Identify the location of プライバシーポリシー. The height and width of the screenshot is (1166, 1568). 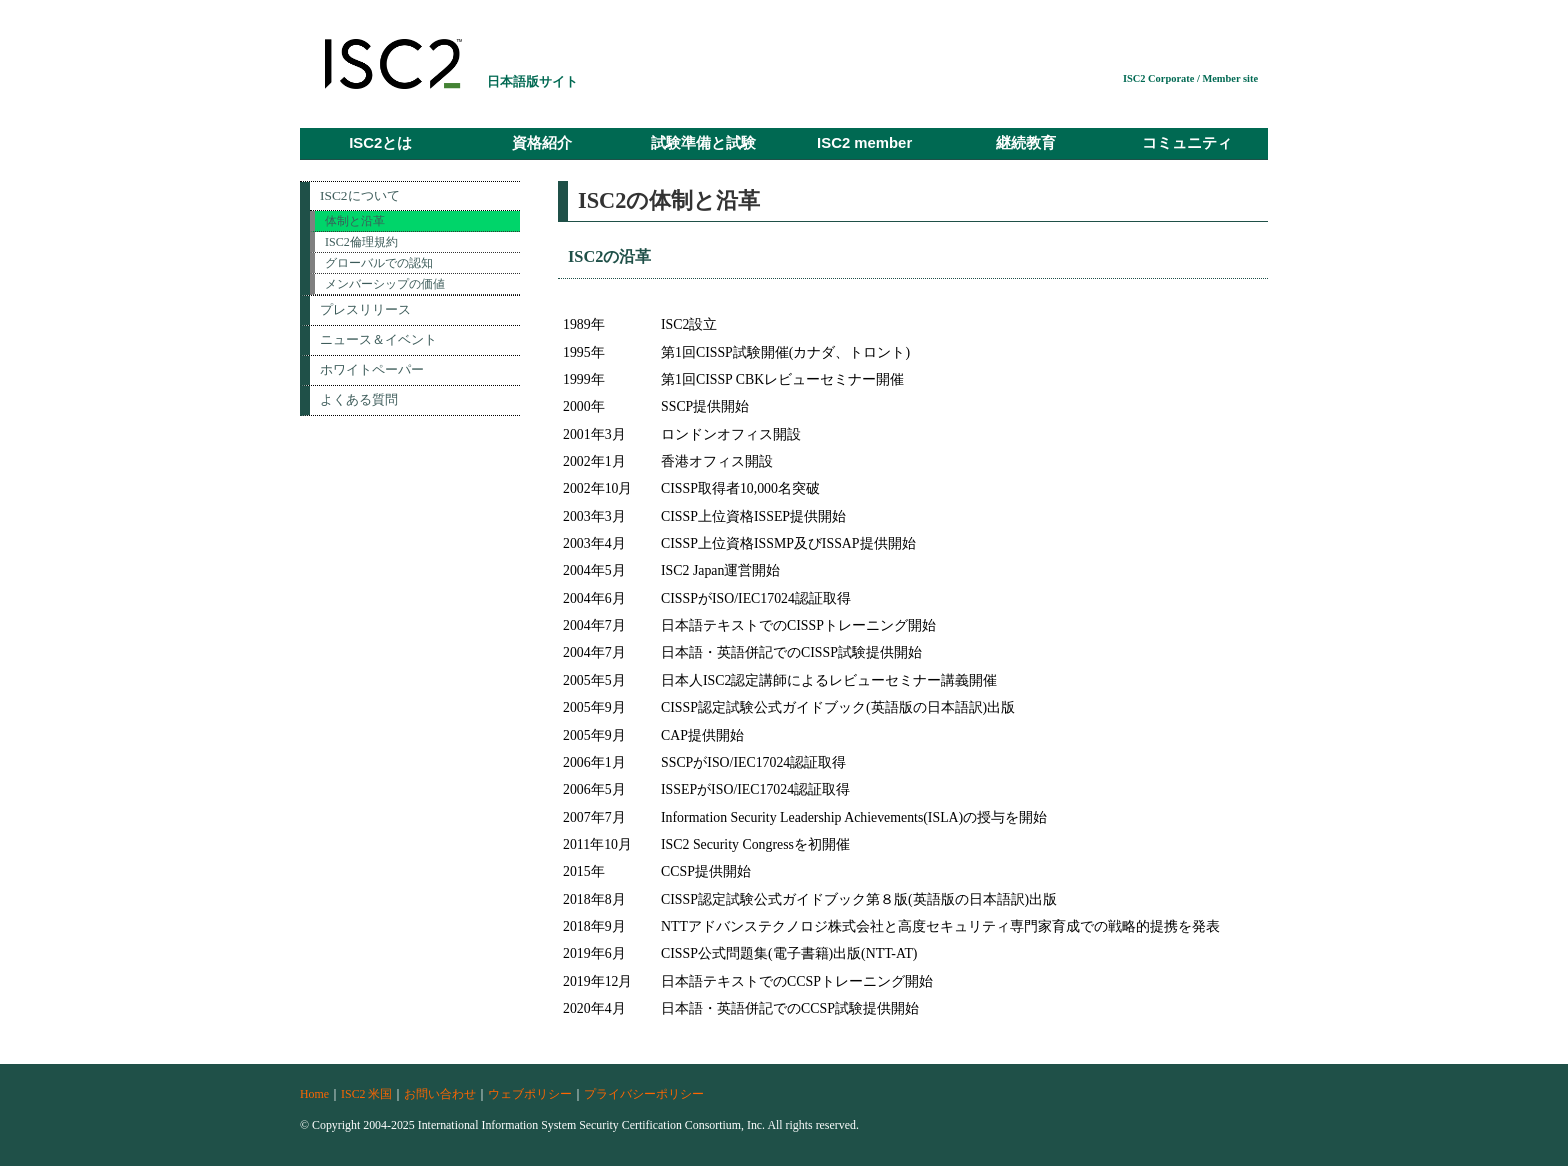
(644, 1094).